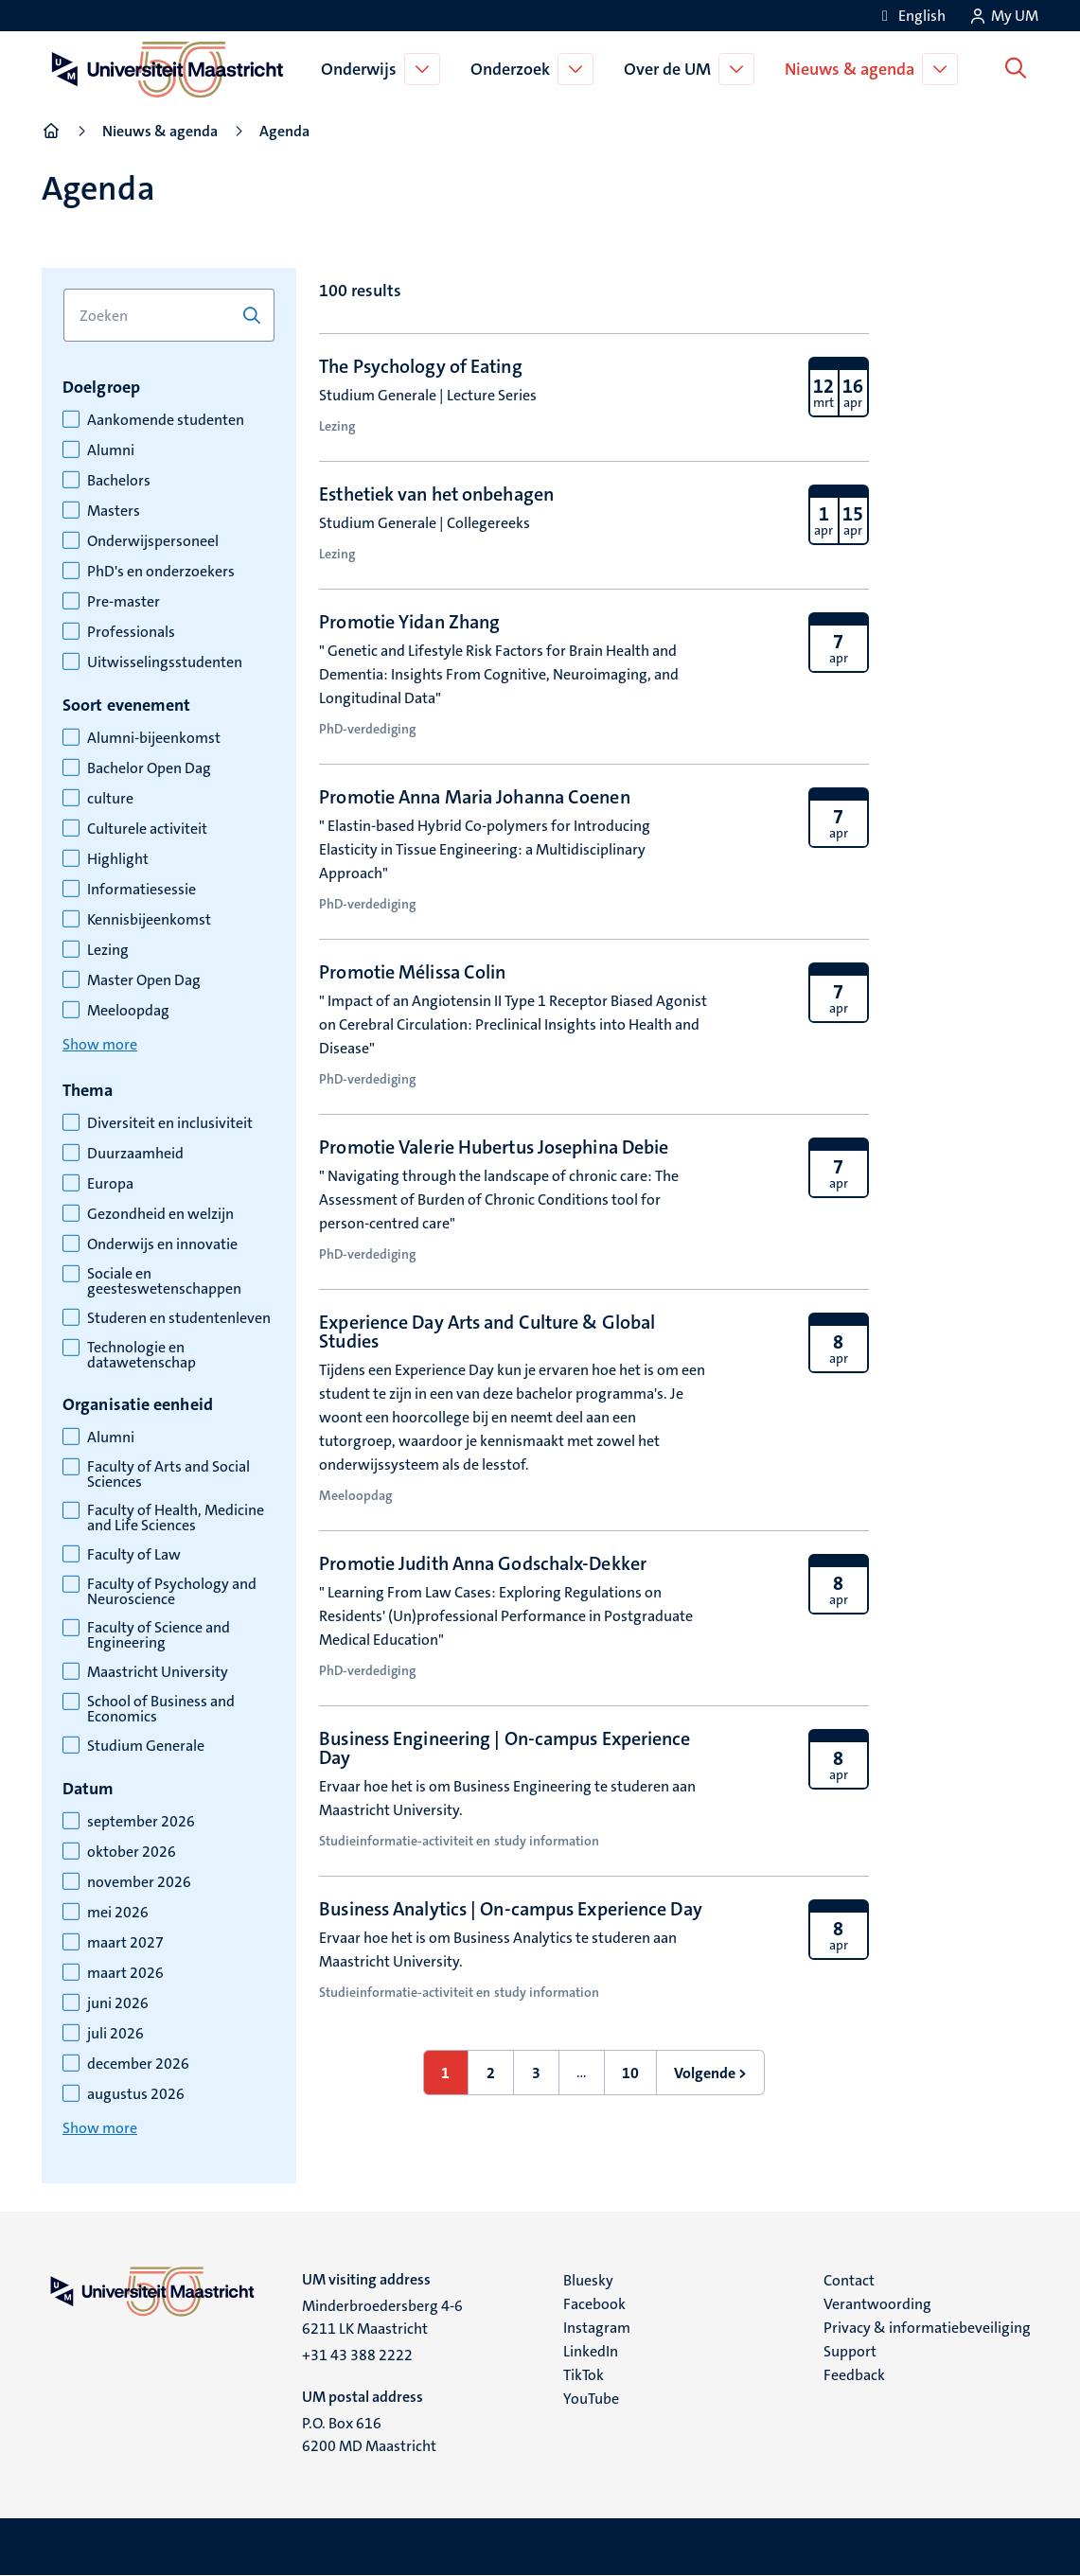  I want to click on Faculty of Arts and Social Sciences, so click(168, 1474).